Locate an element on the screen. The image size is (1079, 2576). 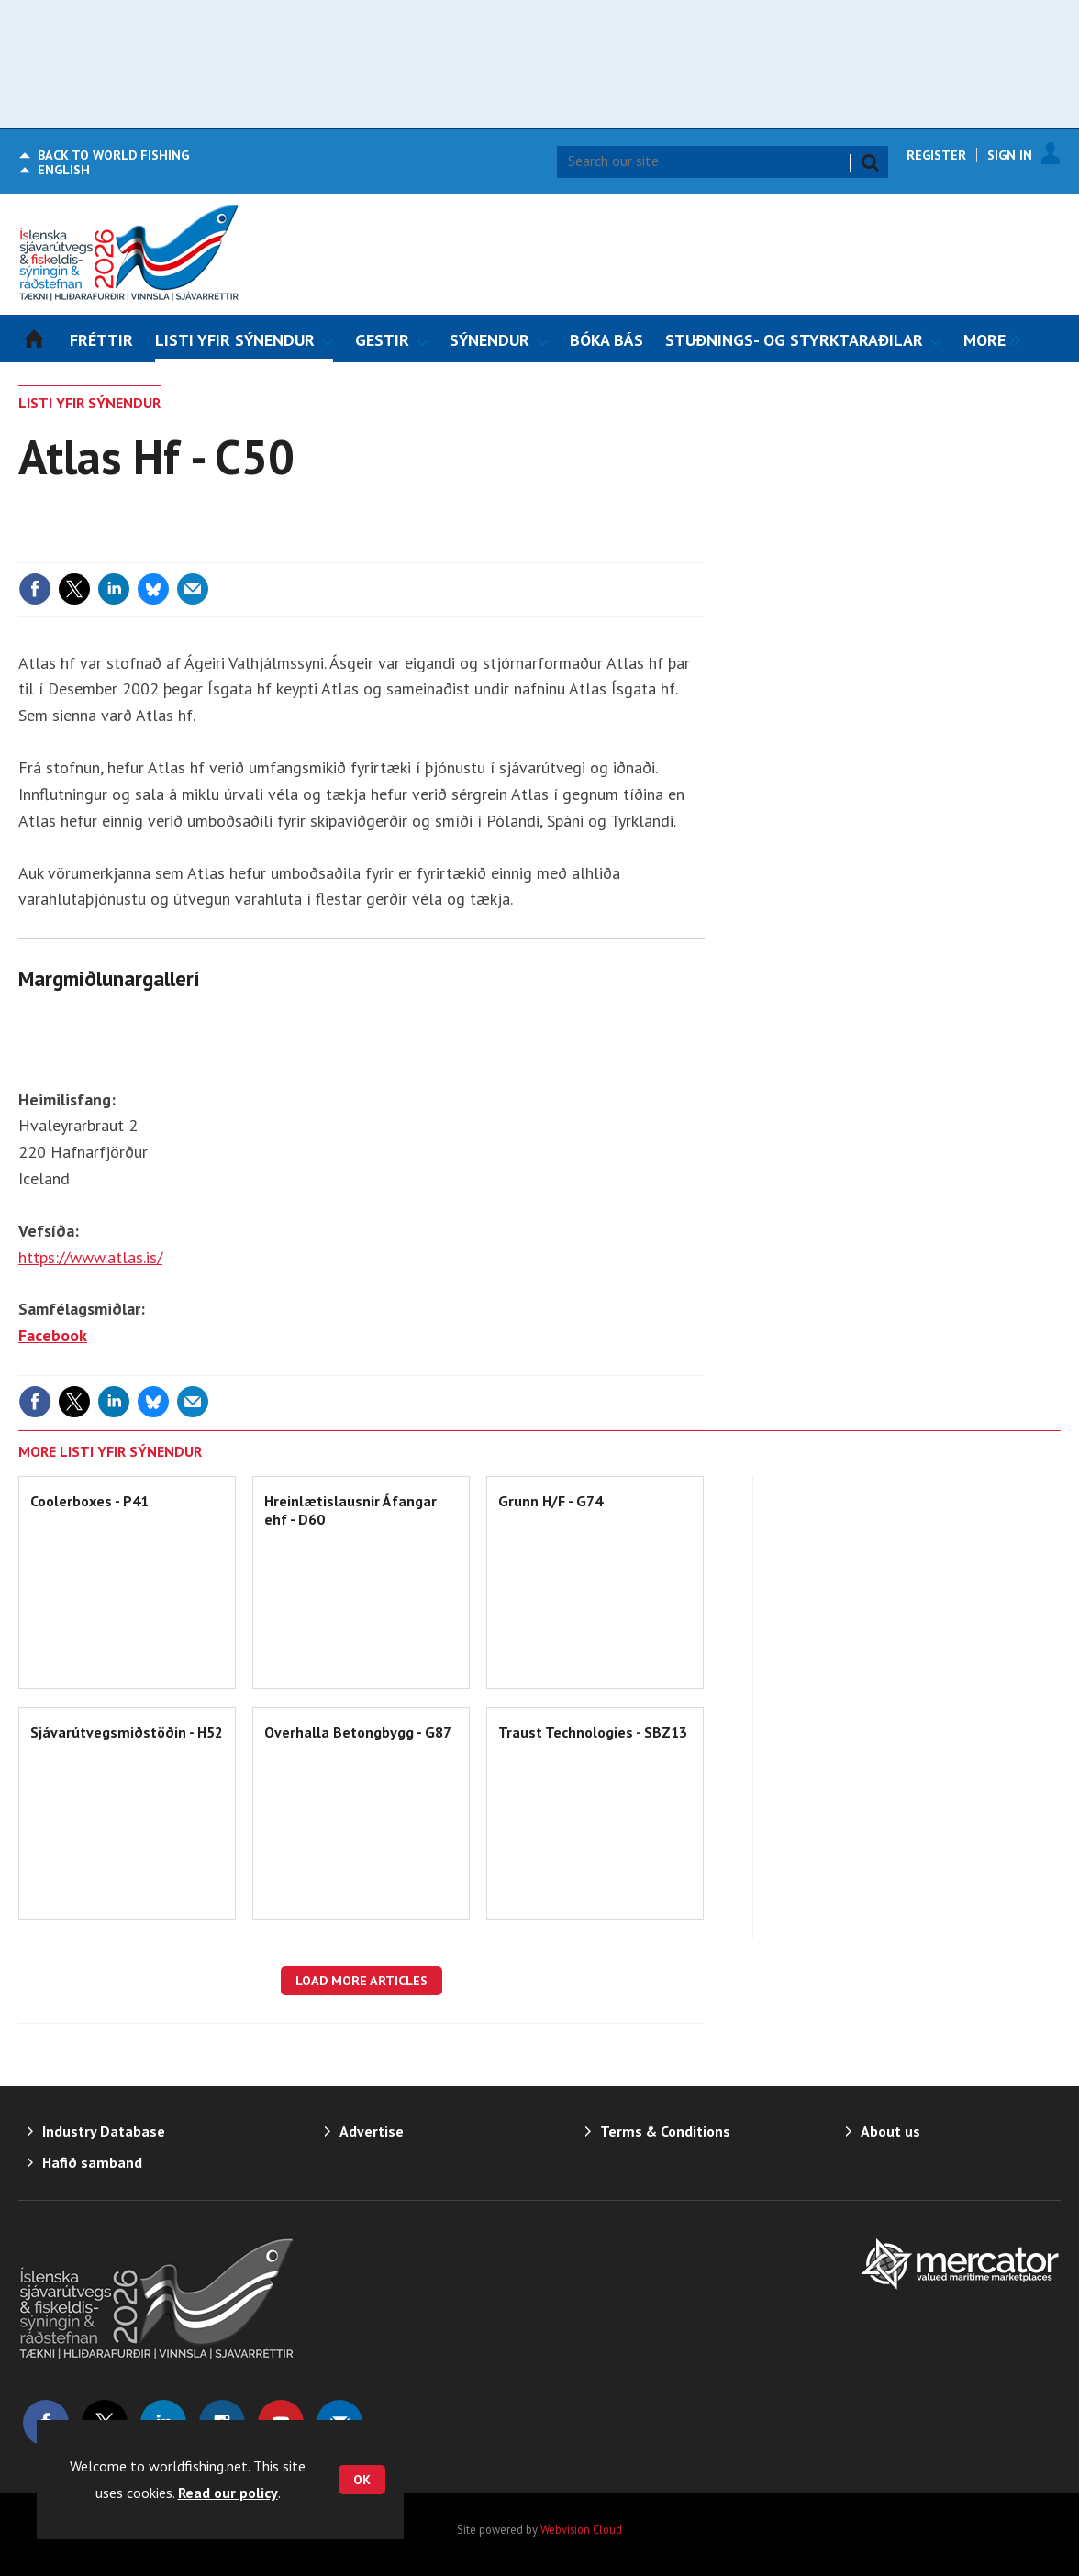
Advertise is located at coordinates (371, 2131).